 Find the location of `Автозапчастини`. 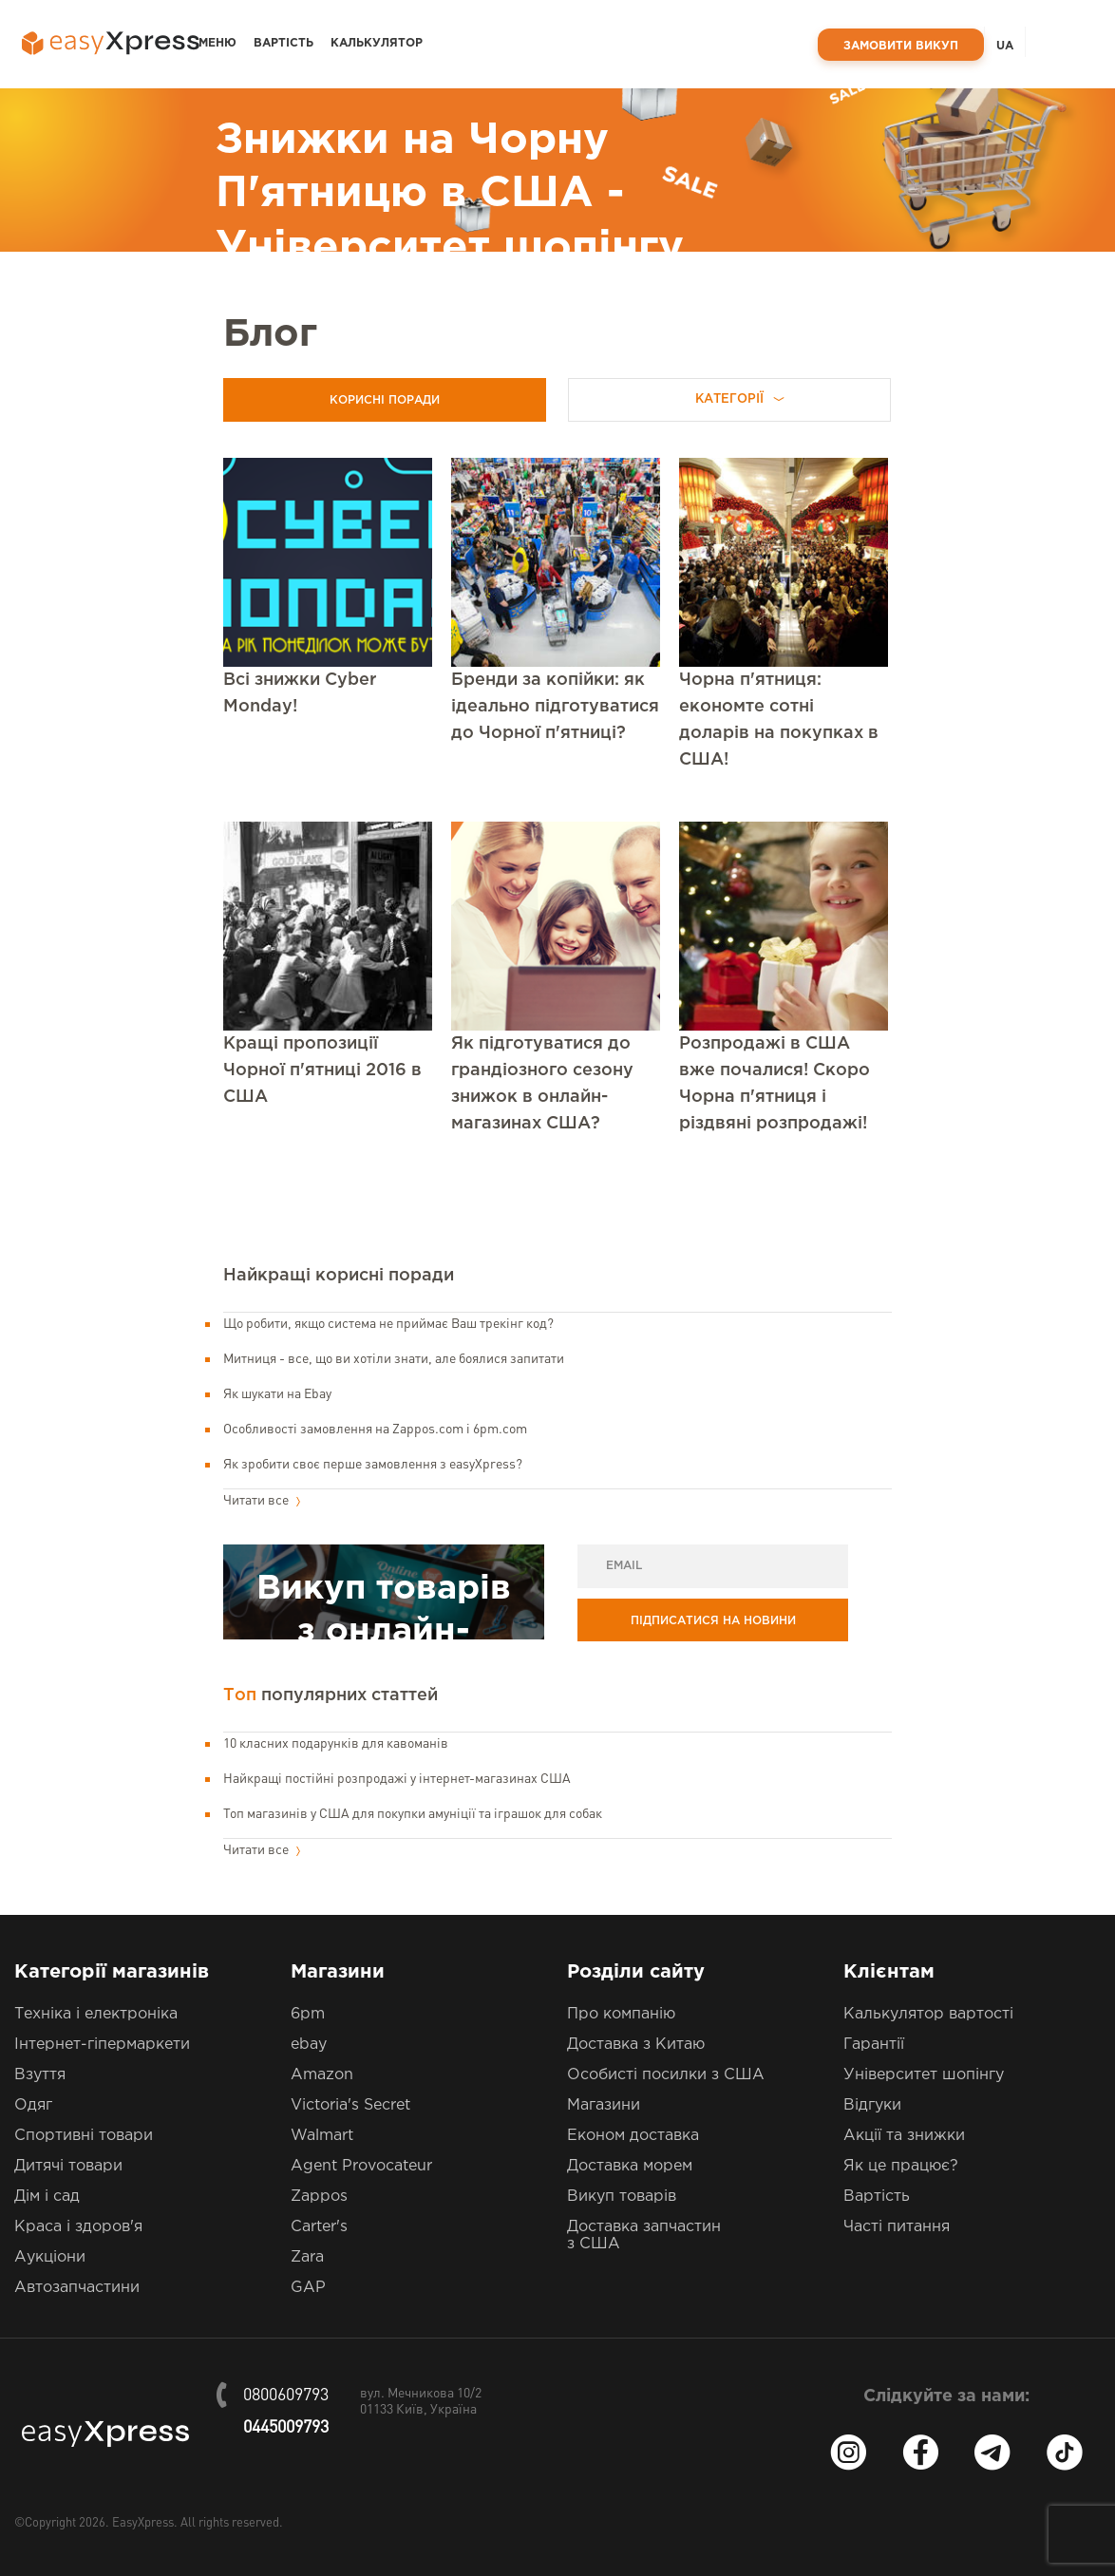

Автозапчастини is located at coordinates (77, 2288).